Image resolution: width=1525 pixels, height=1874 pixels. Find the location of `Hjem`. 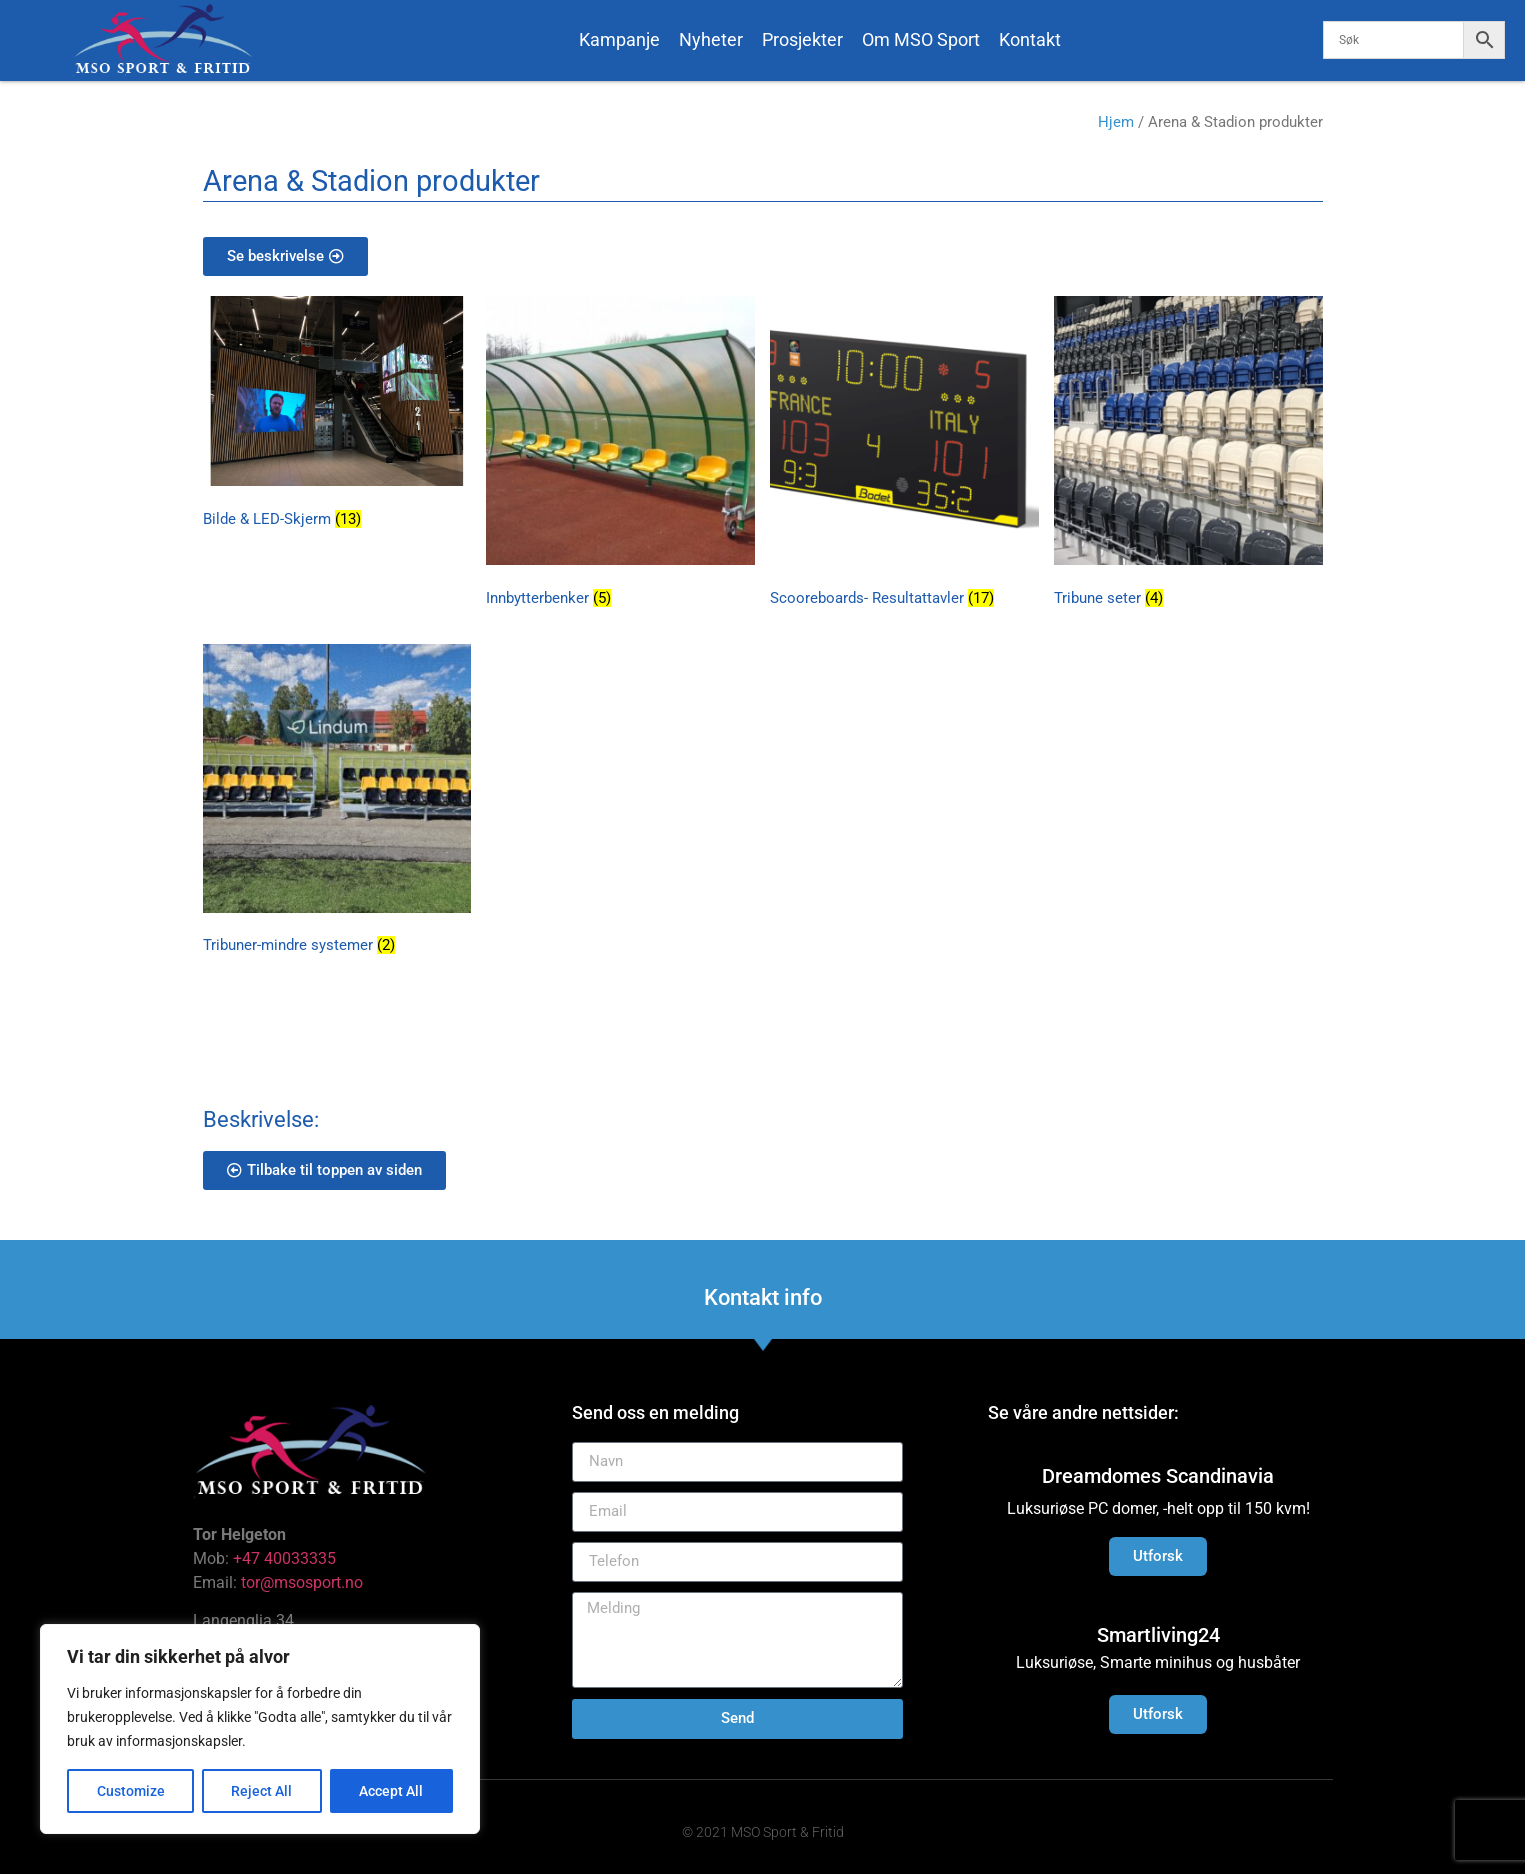

Hjem is located at coordinates (1116, 122).